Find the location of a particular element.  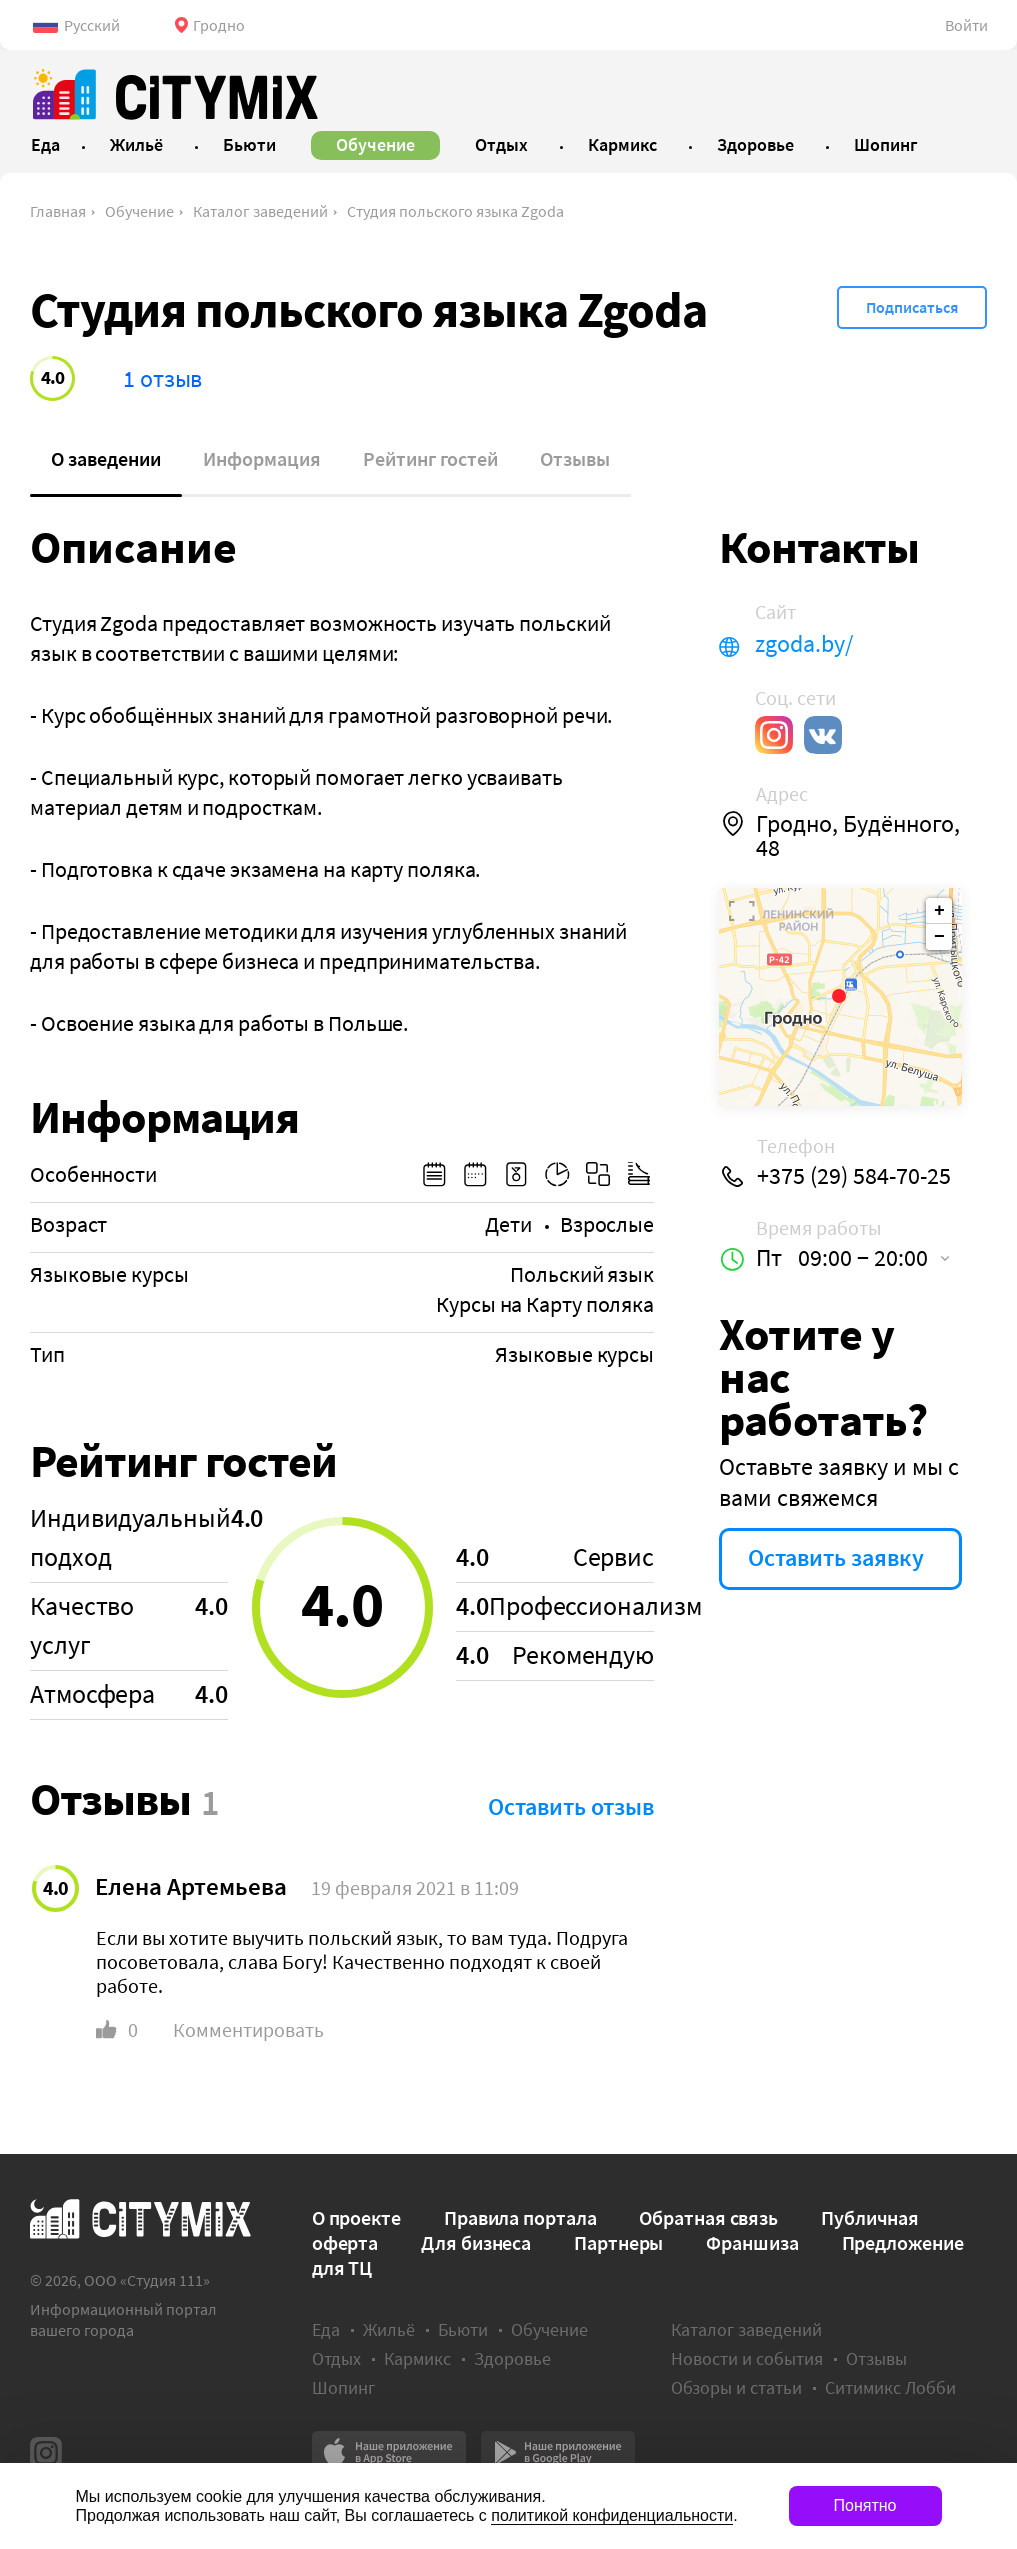

О проекте is located at coordinates (356, 2217).